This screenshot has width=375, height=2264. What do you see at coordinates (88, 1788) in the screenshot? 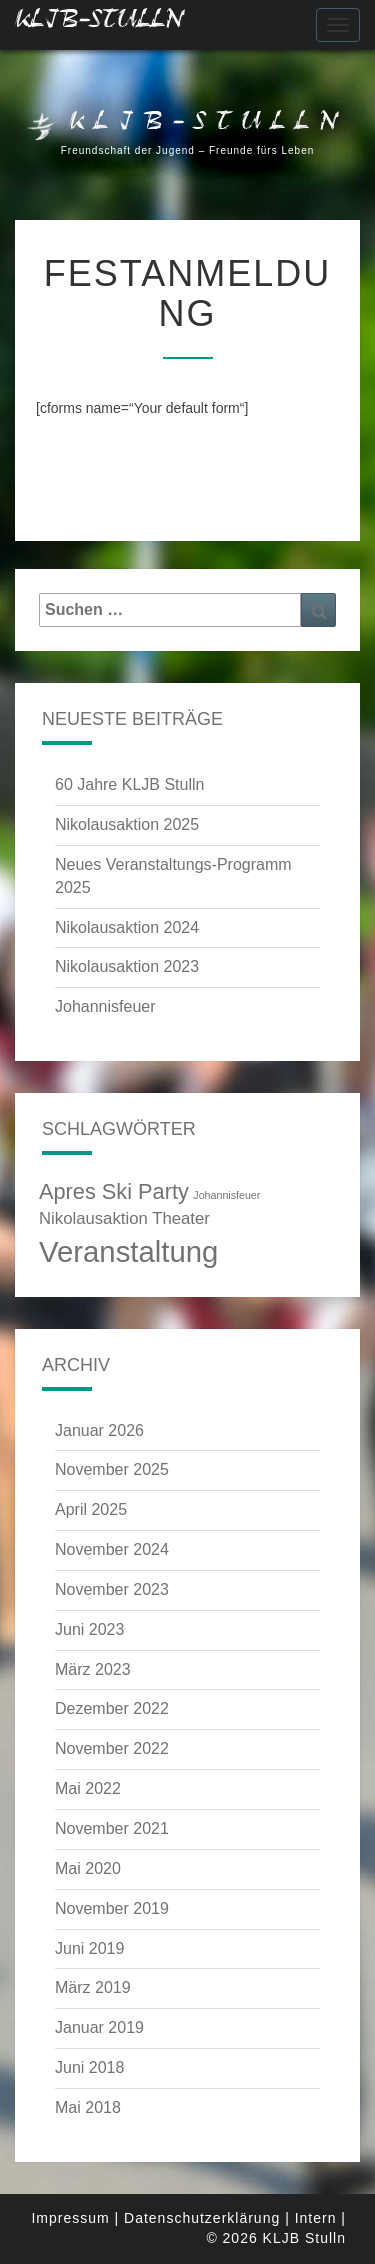
I see `Mai 2022` at bounding box center [88, 1788].